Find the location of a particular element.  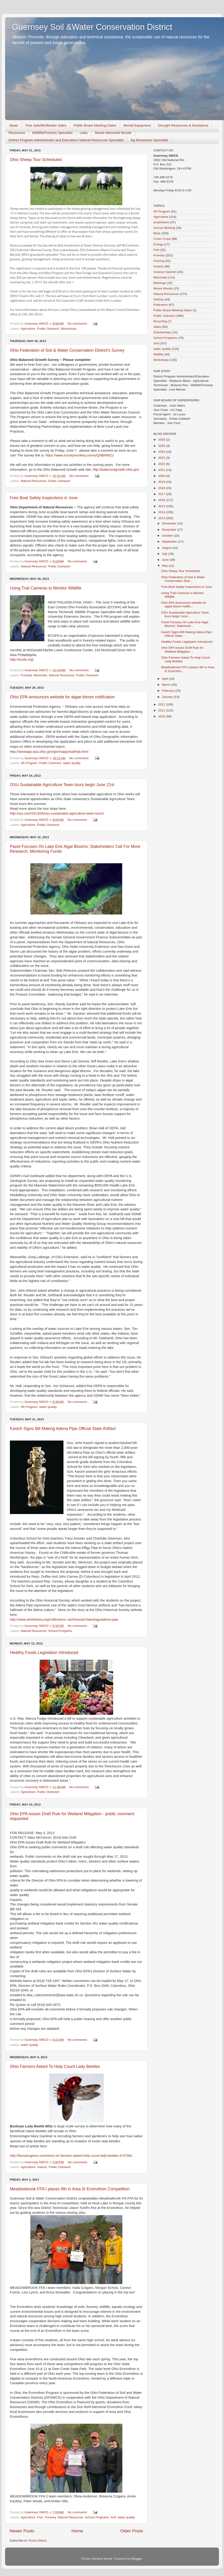

http://ocj.com/2013/05/osu-sustainable-agriculture-team-tours/ is located at coordinates (57, 813).